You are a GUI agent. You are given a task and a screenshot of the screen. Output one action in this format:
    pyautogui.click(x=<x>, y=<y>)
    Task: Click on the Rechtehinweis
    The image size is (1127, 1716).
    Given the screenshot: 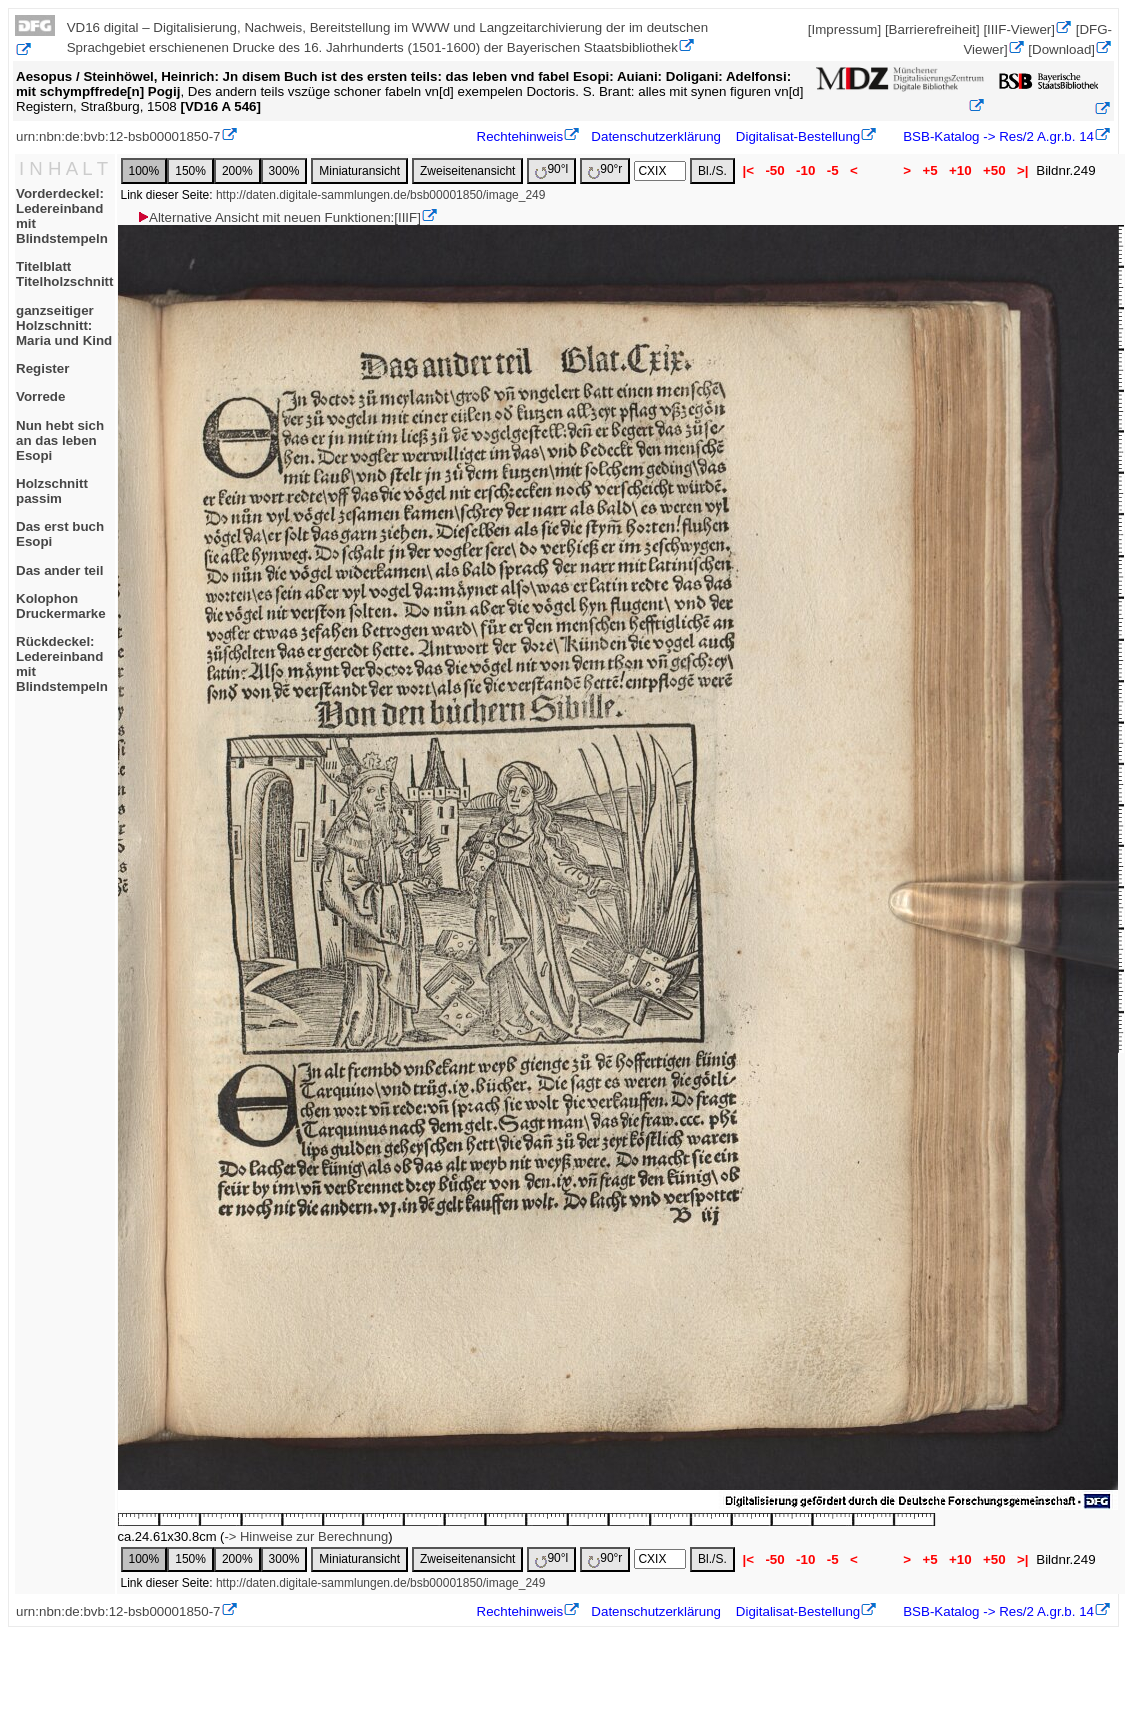 What is the action you would take?
    pyautogui.click(x=520, y=136)
    